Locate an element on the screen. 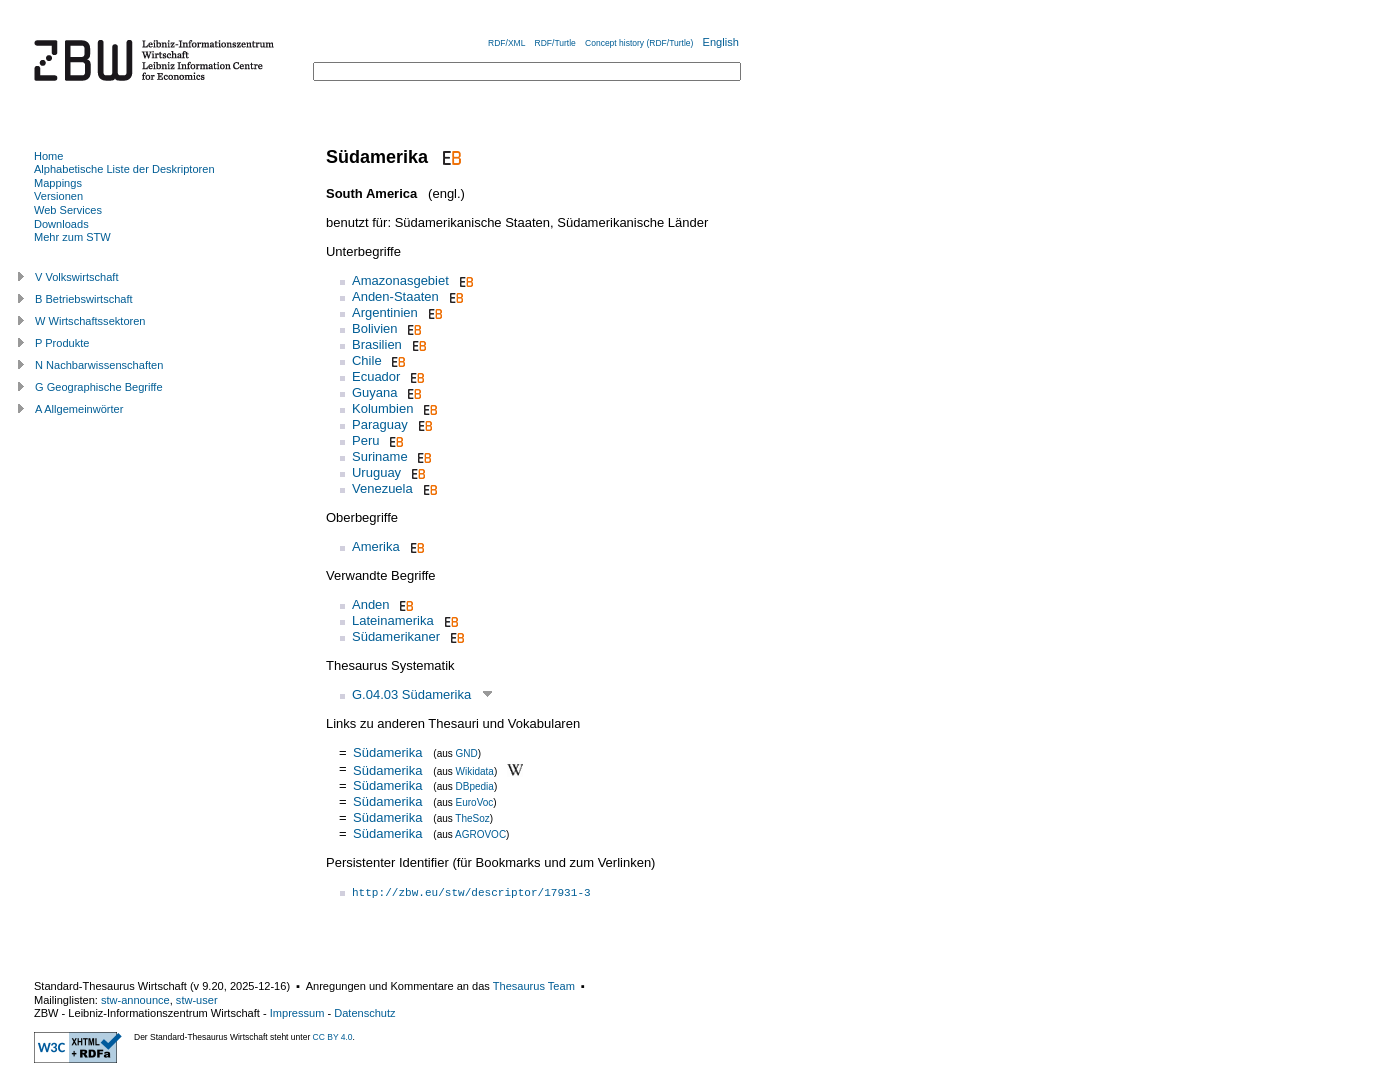 The image size is (1398, 1067). Impressum is located at coordinates (297, 1013).